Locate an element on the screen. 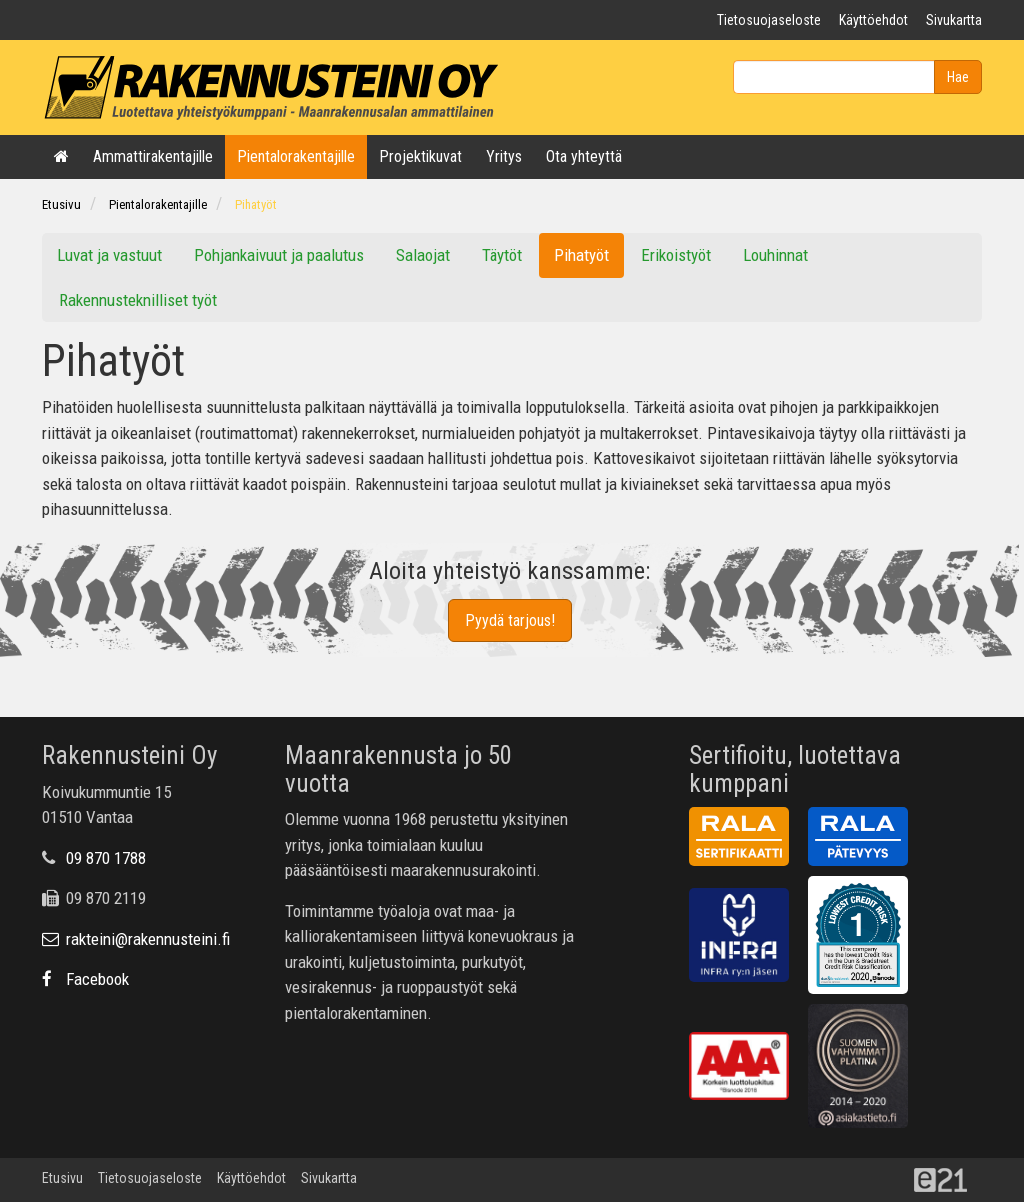 The height and width of the screenshot is (1202, 1024). Ota yhteyttä is located at coordinates (584, 156).